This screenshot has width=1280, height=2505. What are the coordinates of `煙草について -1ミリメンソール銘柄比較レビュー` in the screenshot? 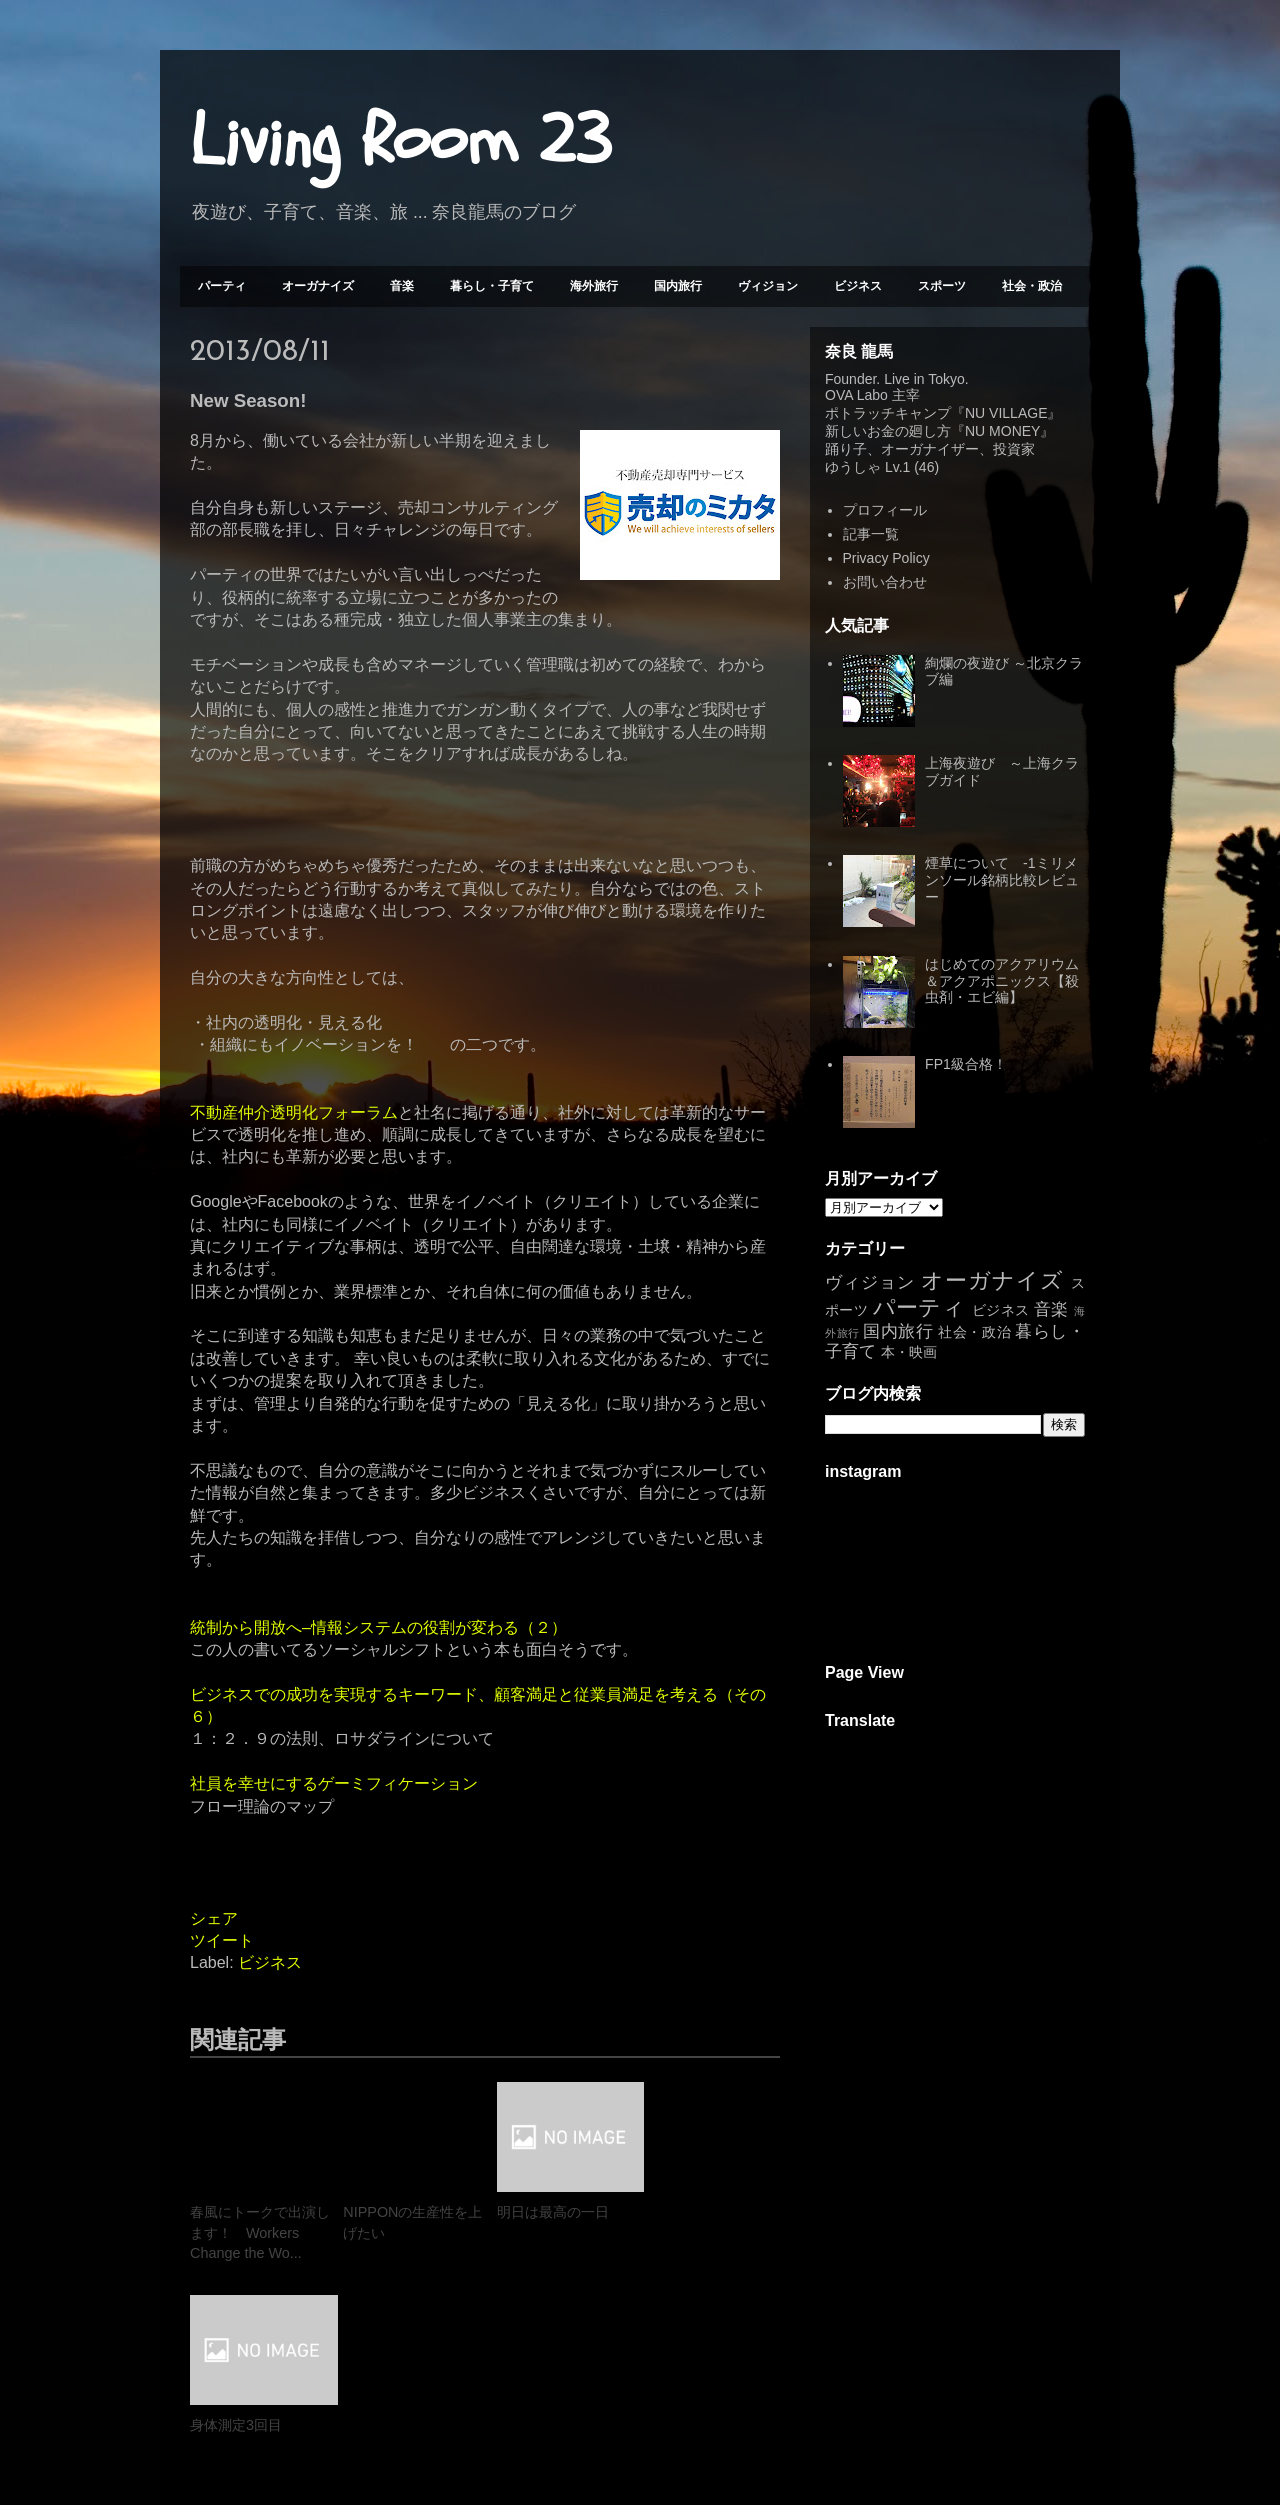 It's located at (1002, 880).